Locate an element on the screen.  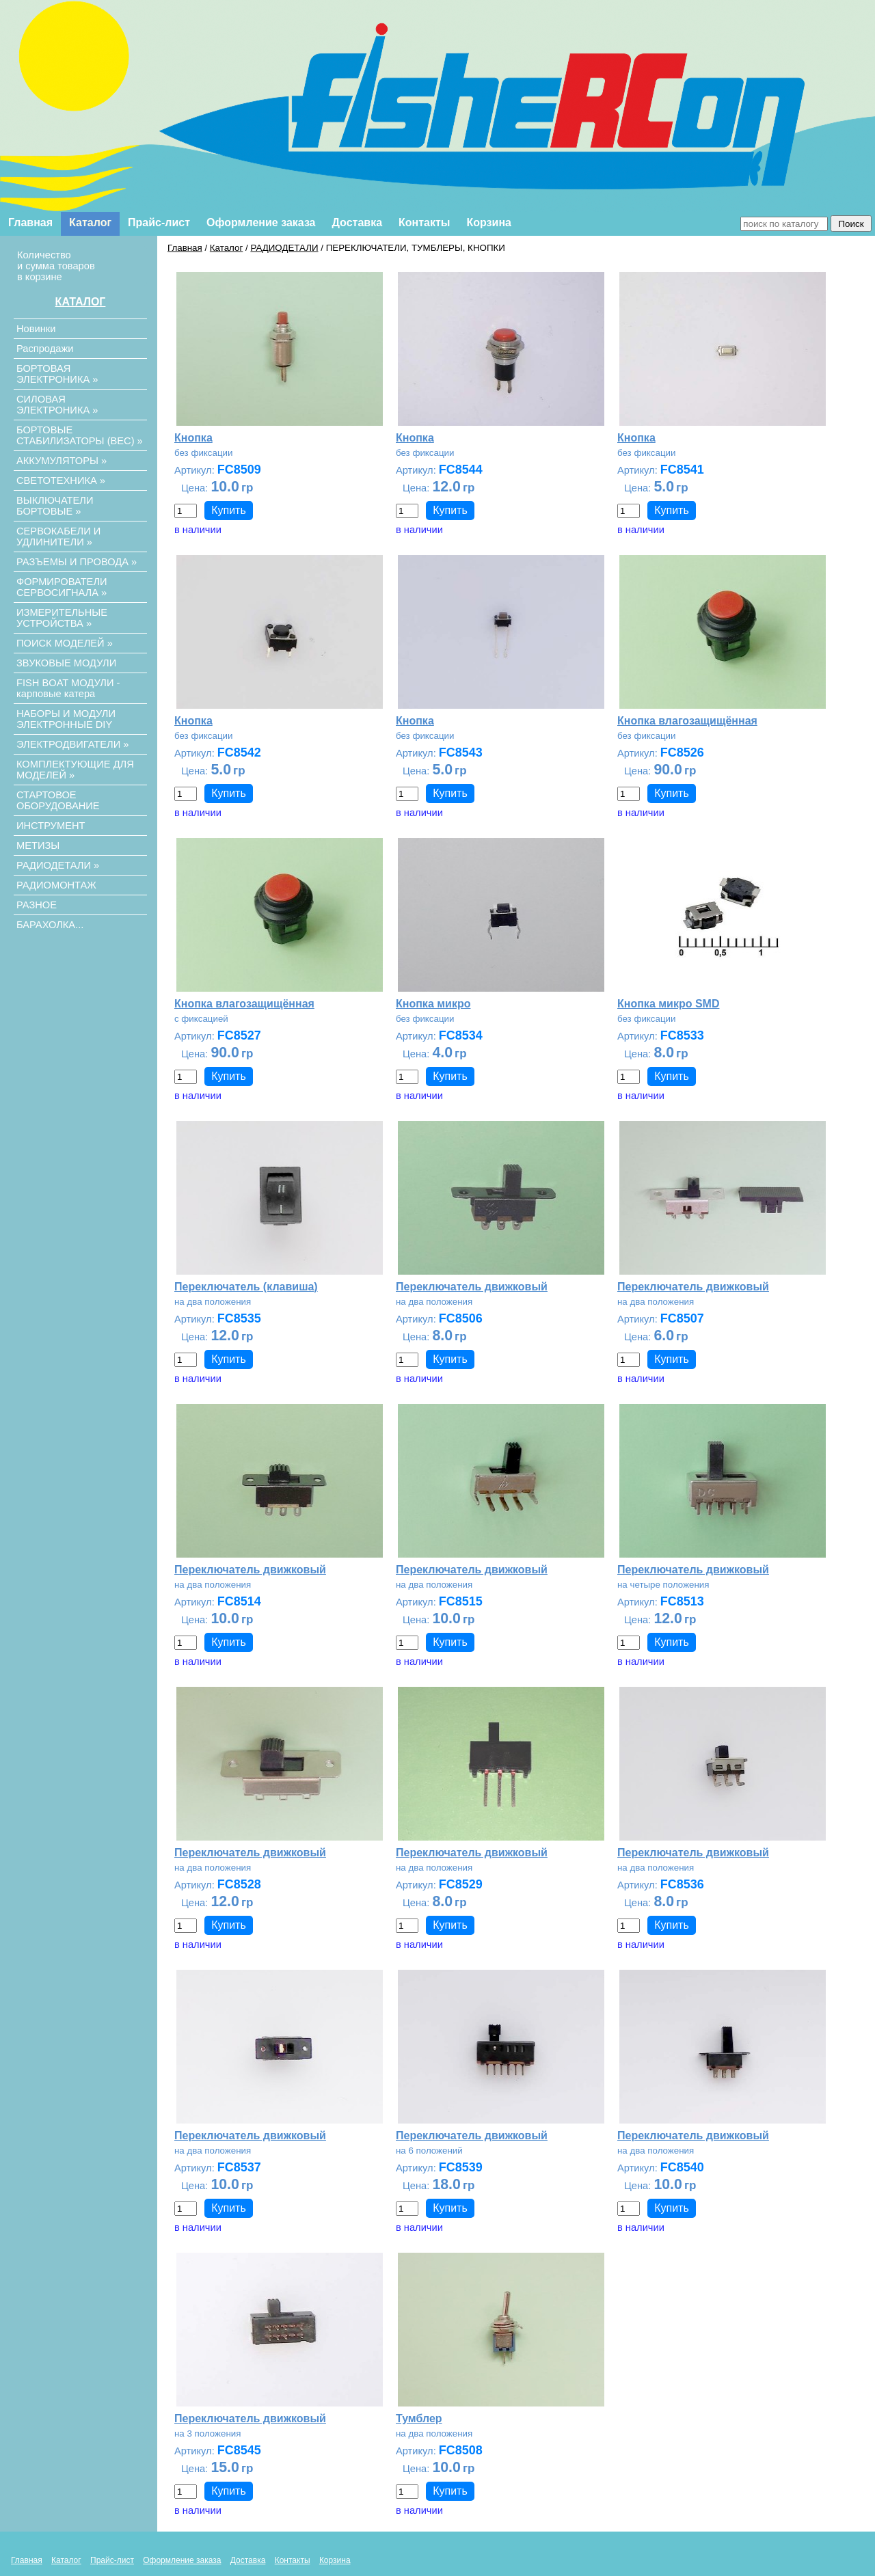
FISH BOAT МОДУЛИ - карповые катера is located at coordinates (68, 688).